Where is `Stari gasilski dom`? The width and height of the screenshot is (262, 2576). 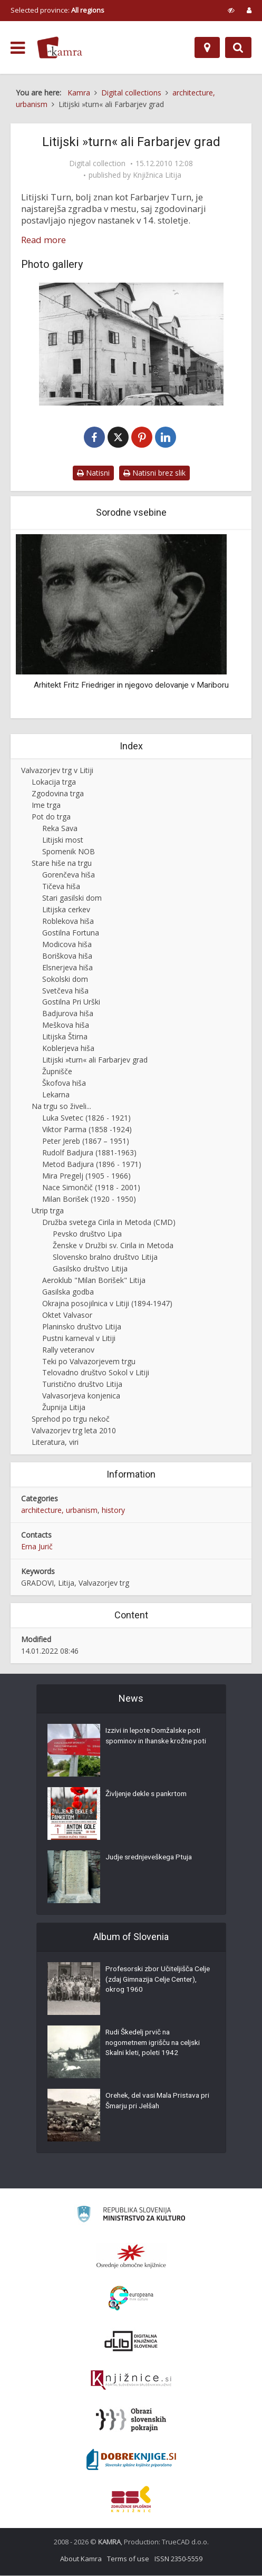
Stari gasilski dom is located at coordinates (72, 898).